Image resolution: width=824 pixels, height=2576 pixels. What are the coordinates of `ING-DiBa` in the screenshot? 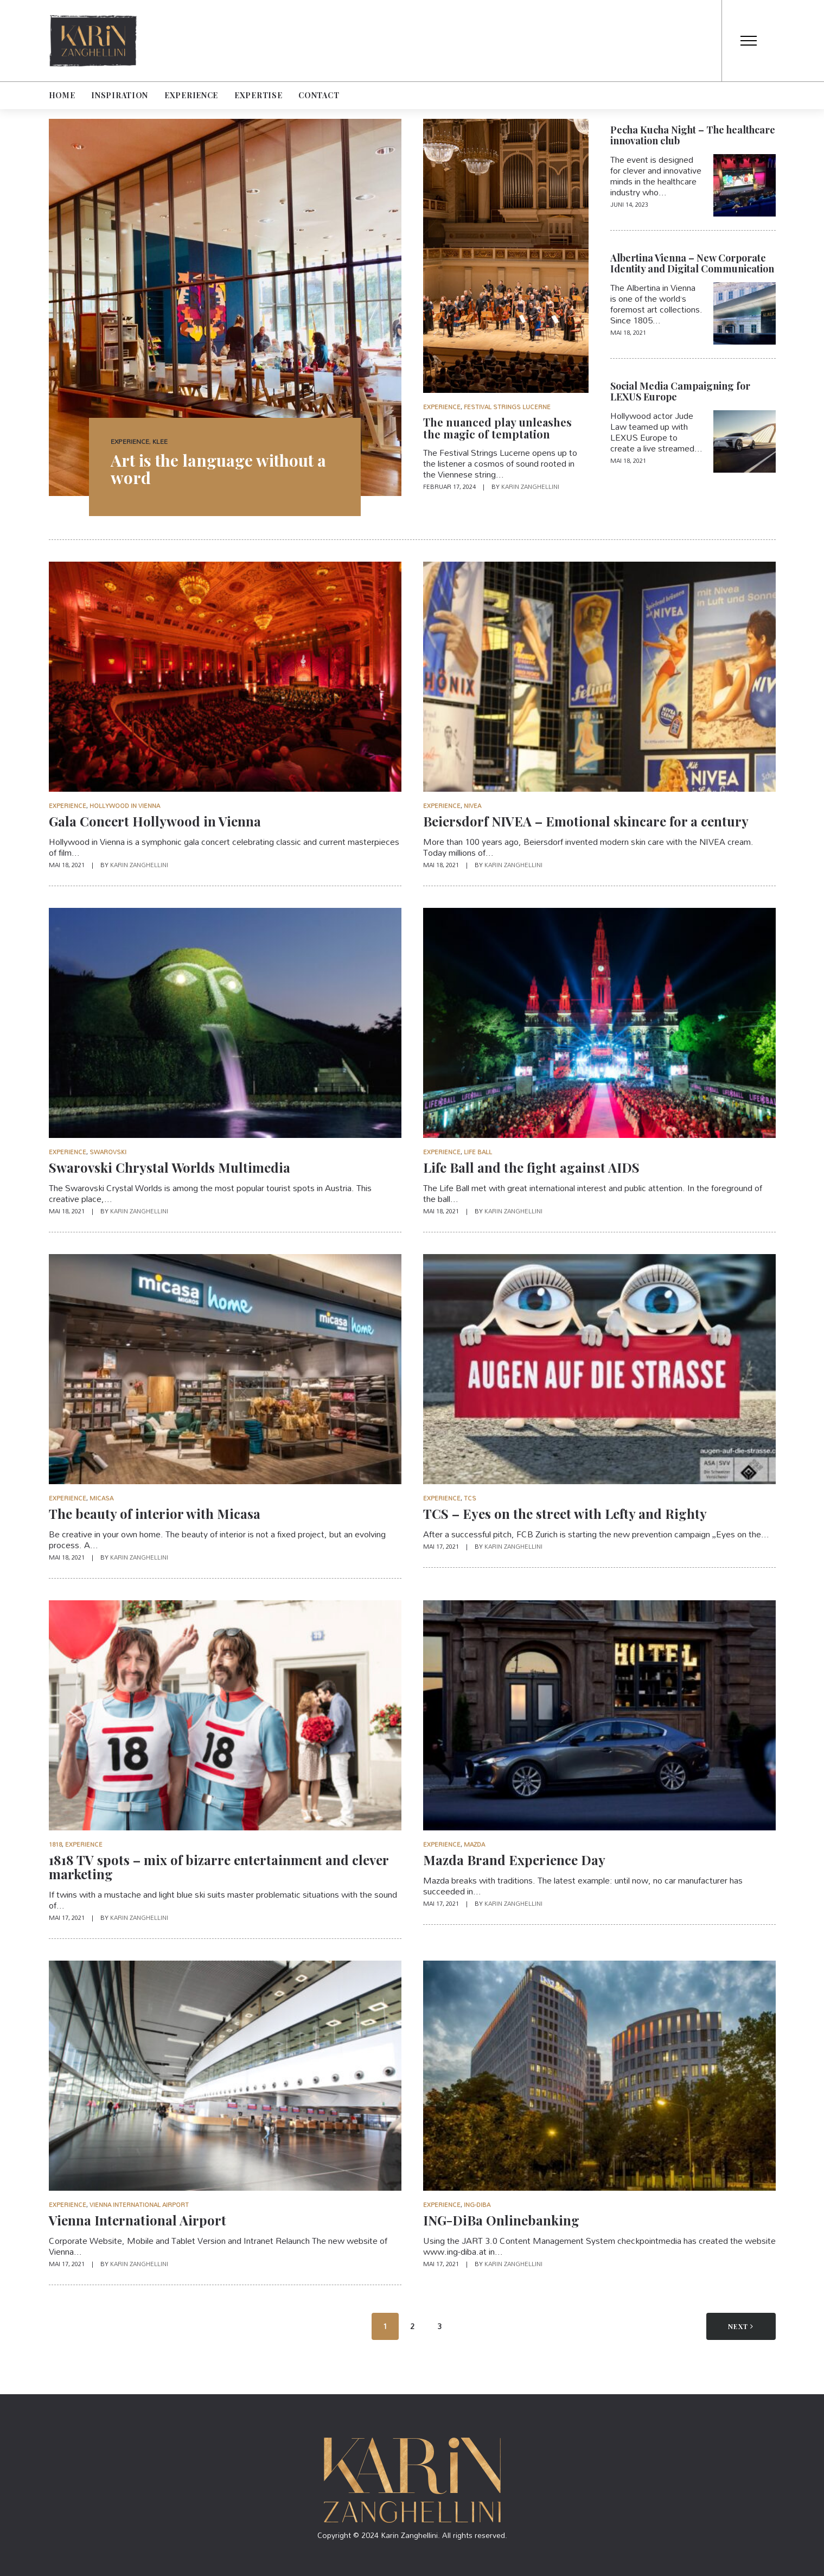 It's located at (477, 2205).